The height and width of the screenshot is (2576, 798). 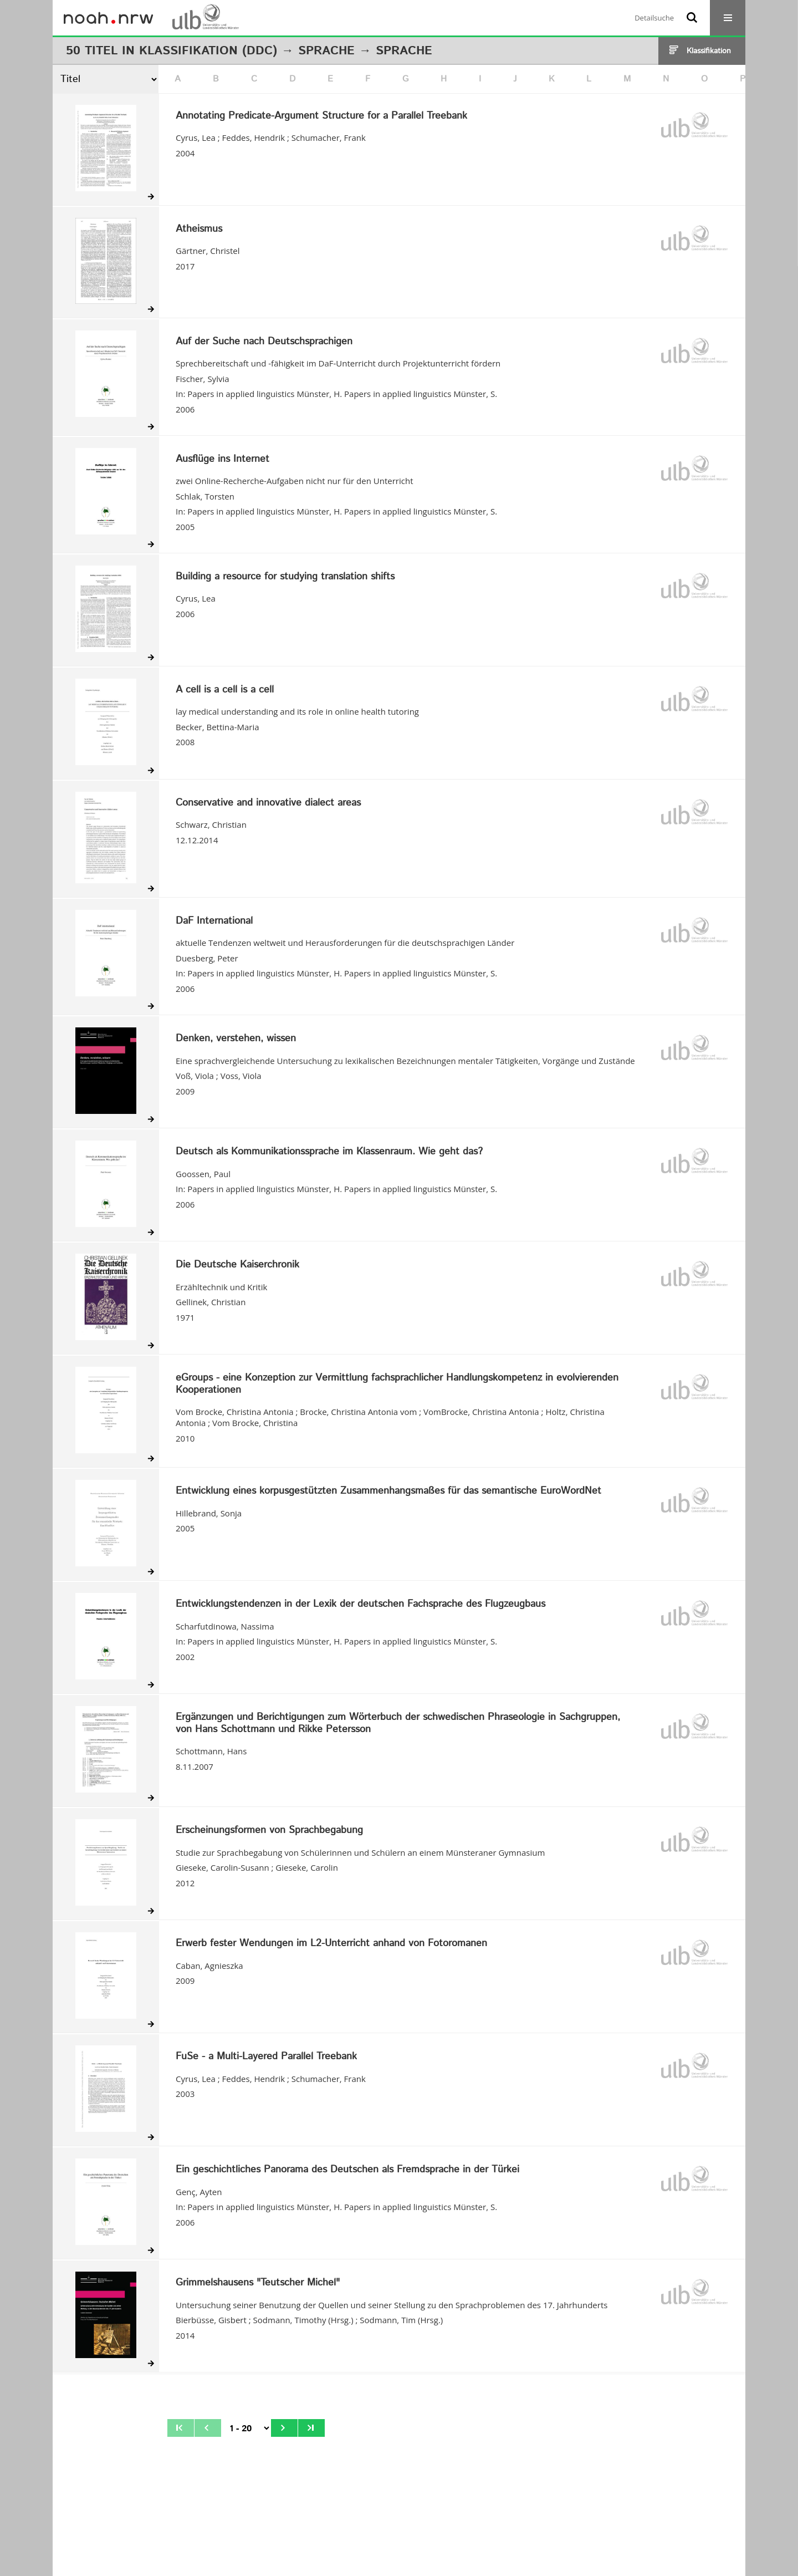 What do you see at coordinates (264, 342) in the screenshot?
I see `Auf der Suche nach Deutschsprachigen` at bounding box center [264, 342].